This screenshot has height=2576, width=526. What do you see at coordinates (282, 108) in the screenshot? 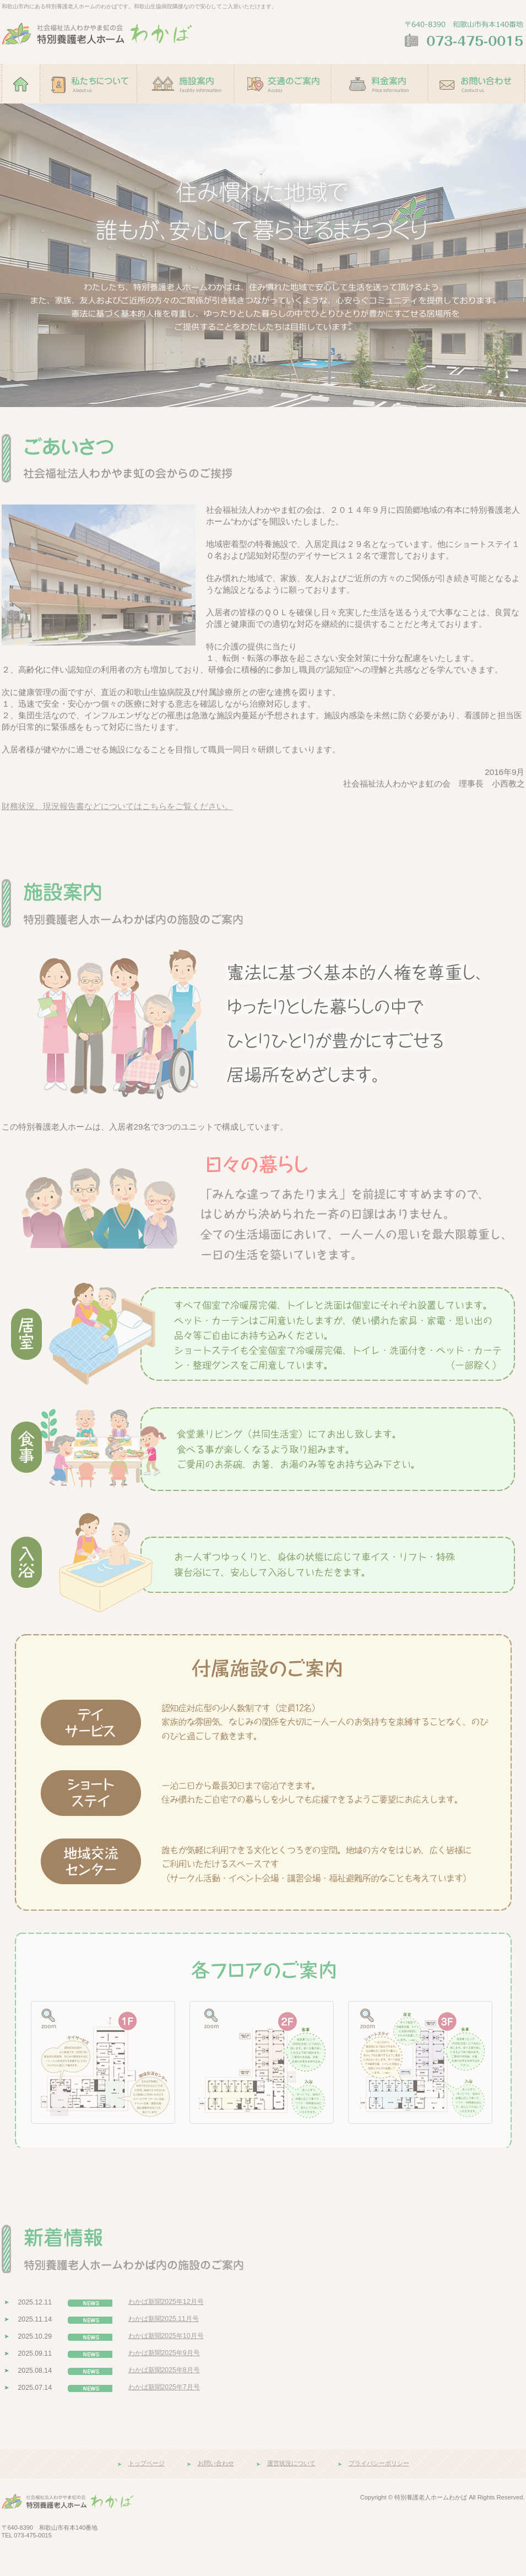
I see `交通のご案内` at bounding box center [282, 108].